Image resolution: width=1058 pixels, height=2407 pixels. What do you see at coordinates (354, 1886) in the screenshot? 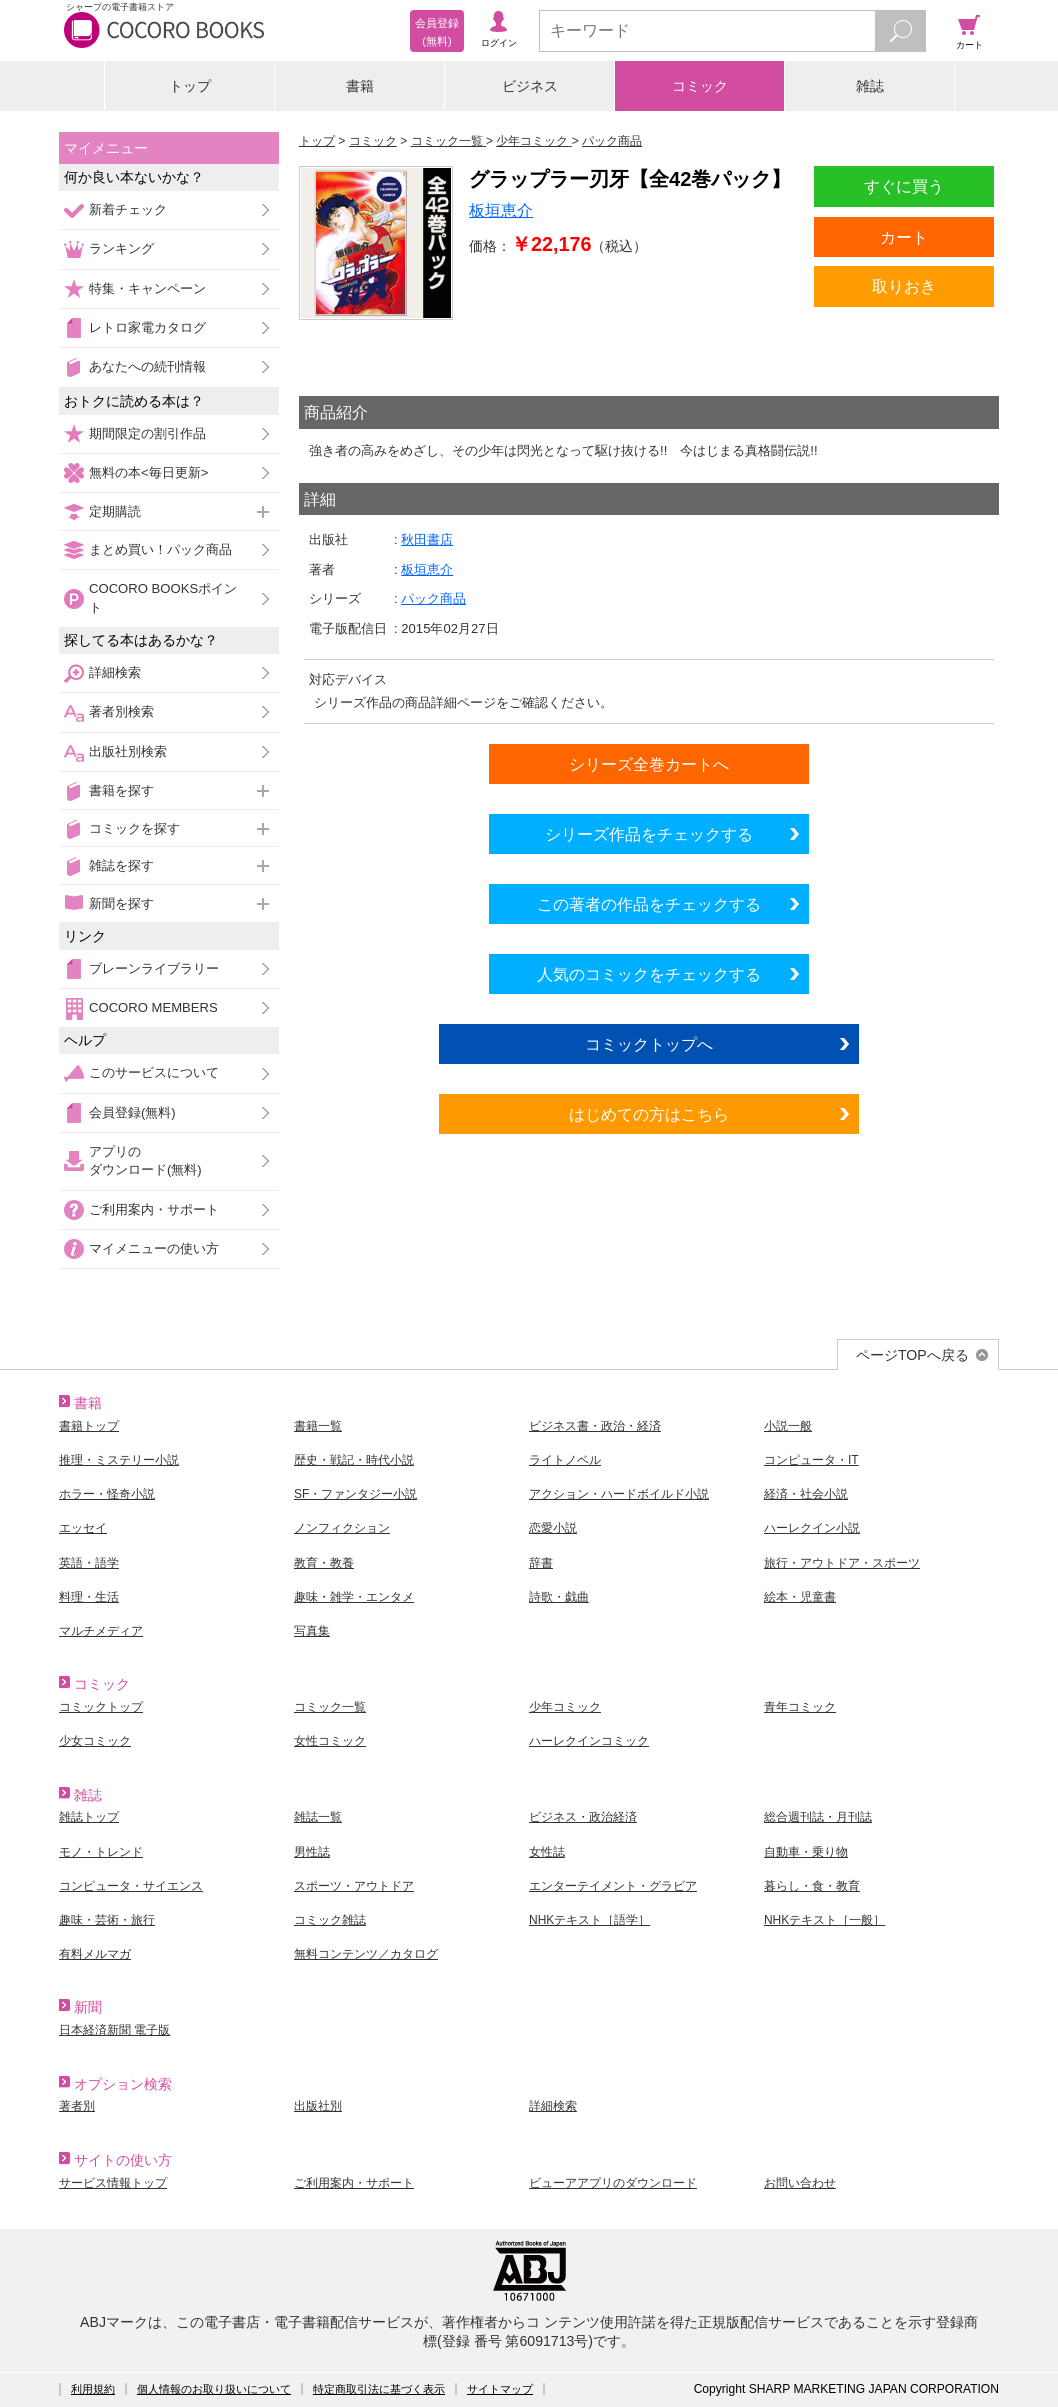
I see `スポーツ・アウトドア` at bounding box center [354, 1886].